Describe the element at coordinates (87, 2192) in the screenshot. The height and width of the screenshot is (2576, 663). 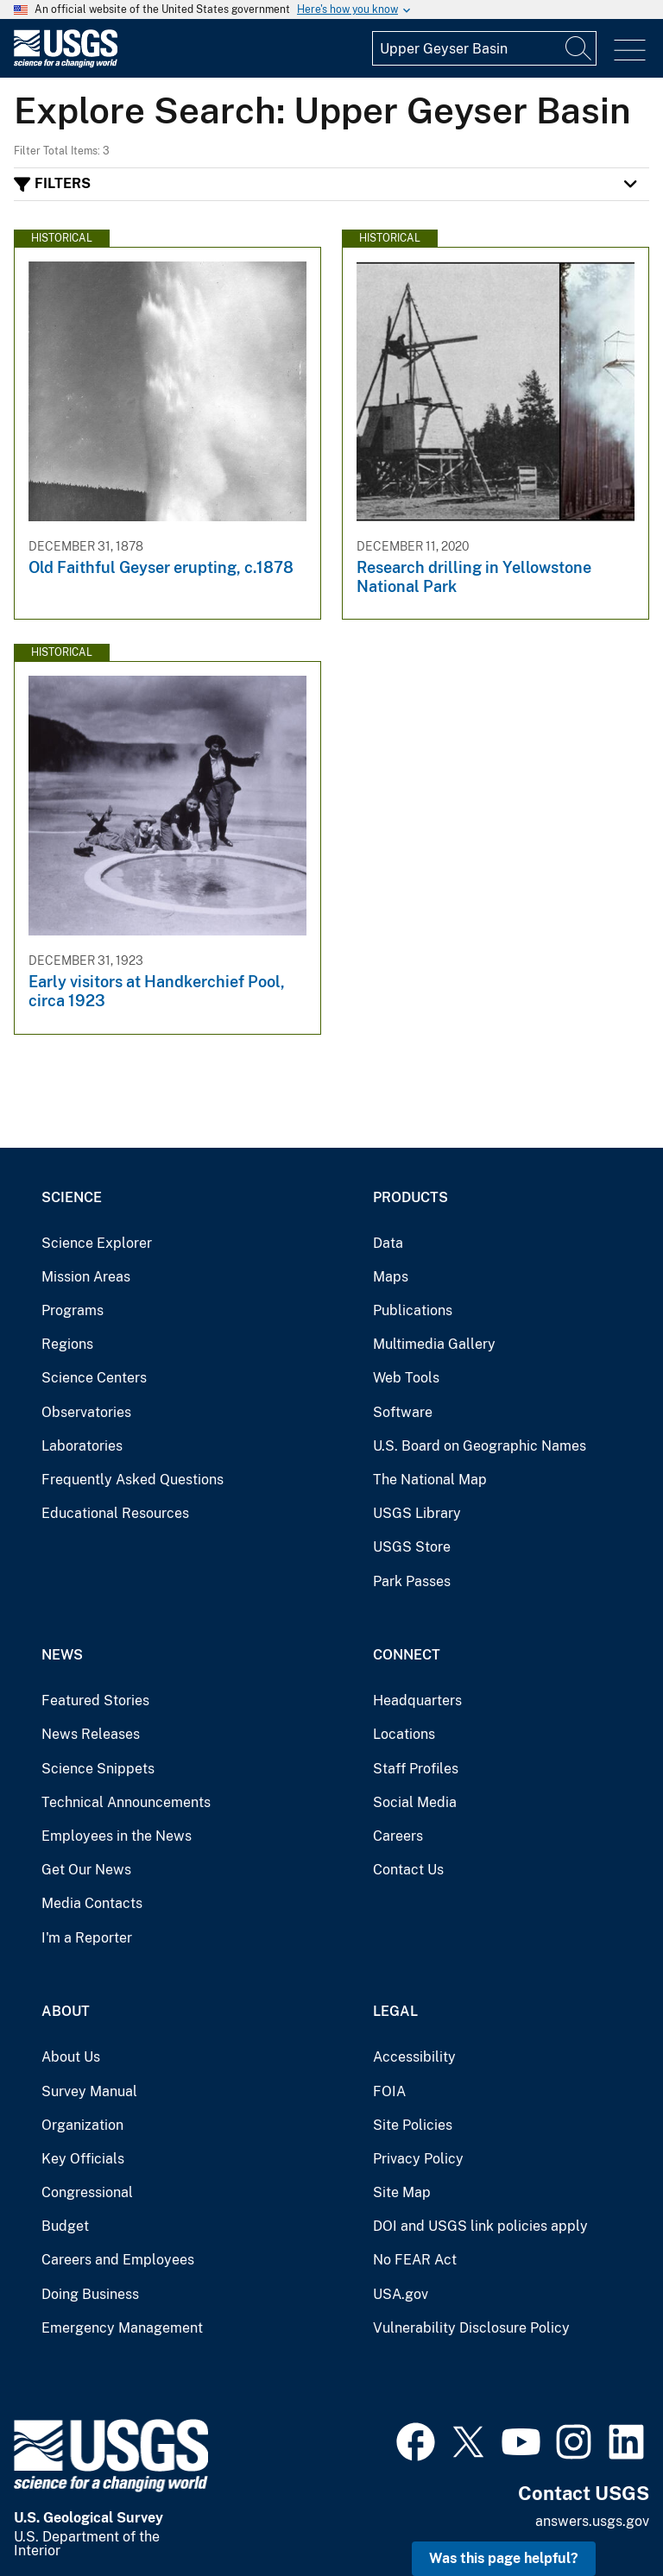
I see `Congressional` at that location.